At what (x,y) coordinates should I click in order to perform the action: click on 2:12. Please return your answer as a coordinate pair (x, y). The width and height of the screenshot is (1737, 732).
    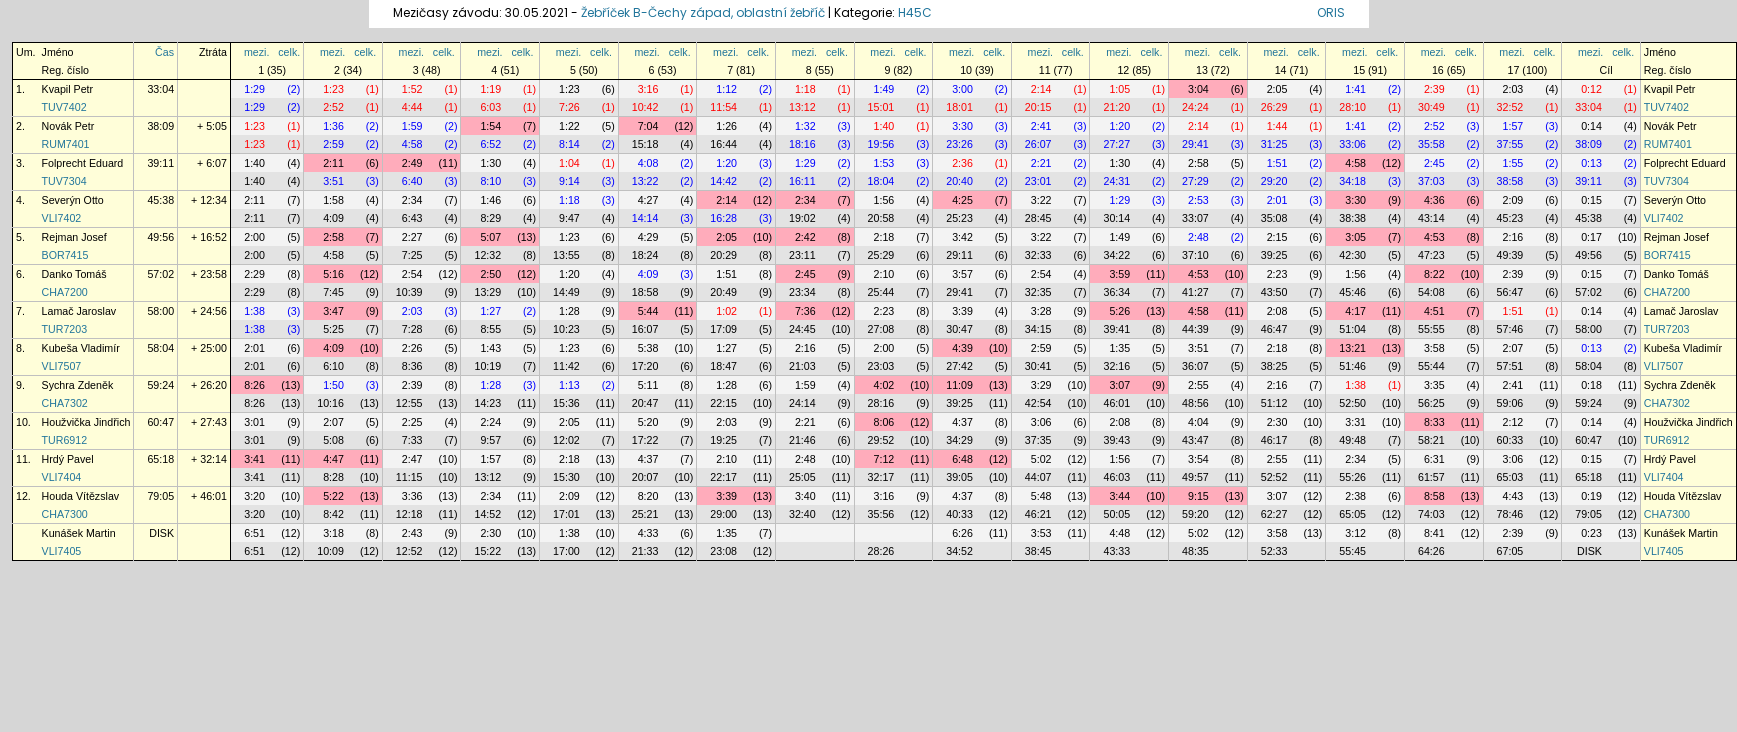
    Looking at the image, I should click on (1513, 422).